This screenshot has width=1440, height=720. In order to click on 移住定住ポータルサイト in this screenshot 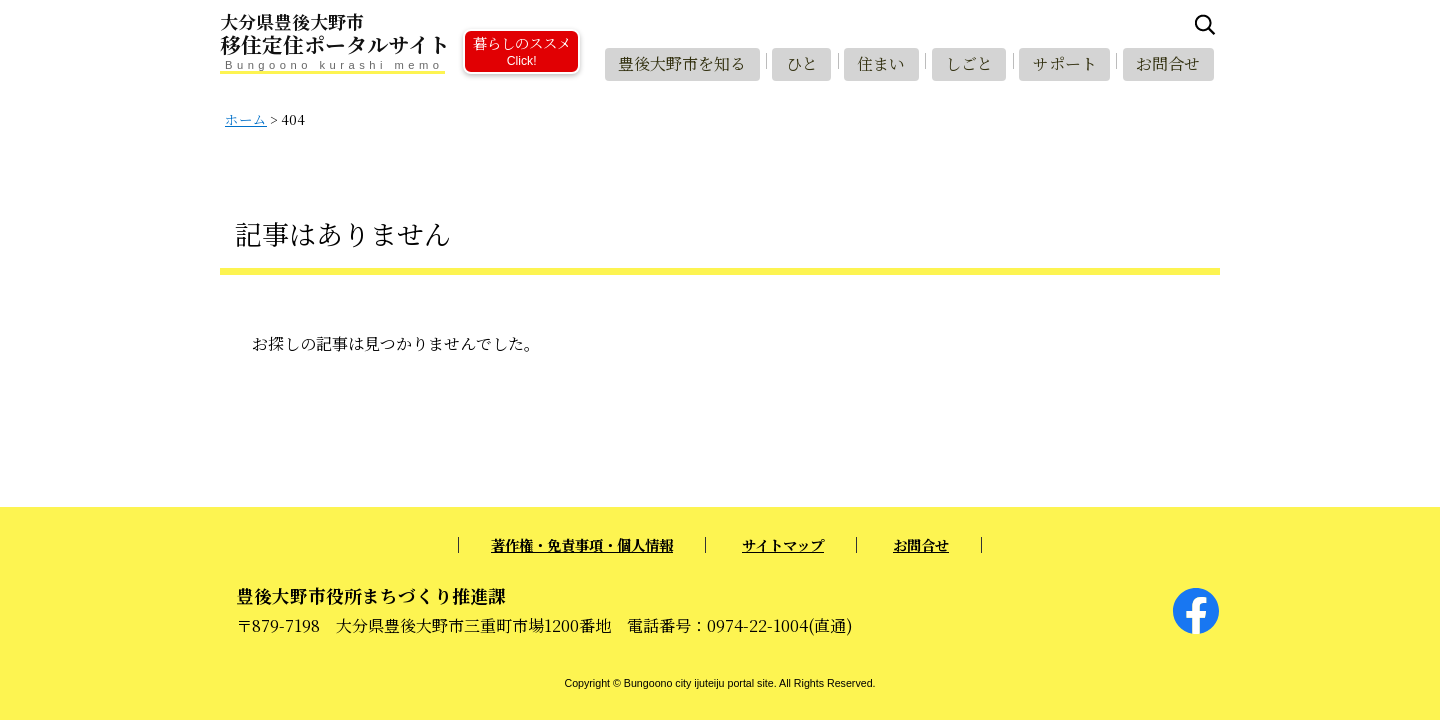, I will do `click(400, 34)`.